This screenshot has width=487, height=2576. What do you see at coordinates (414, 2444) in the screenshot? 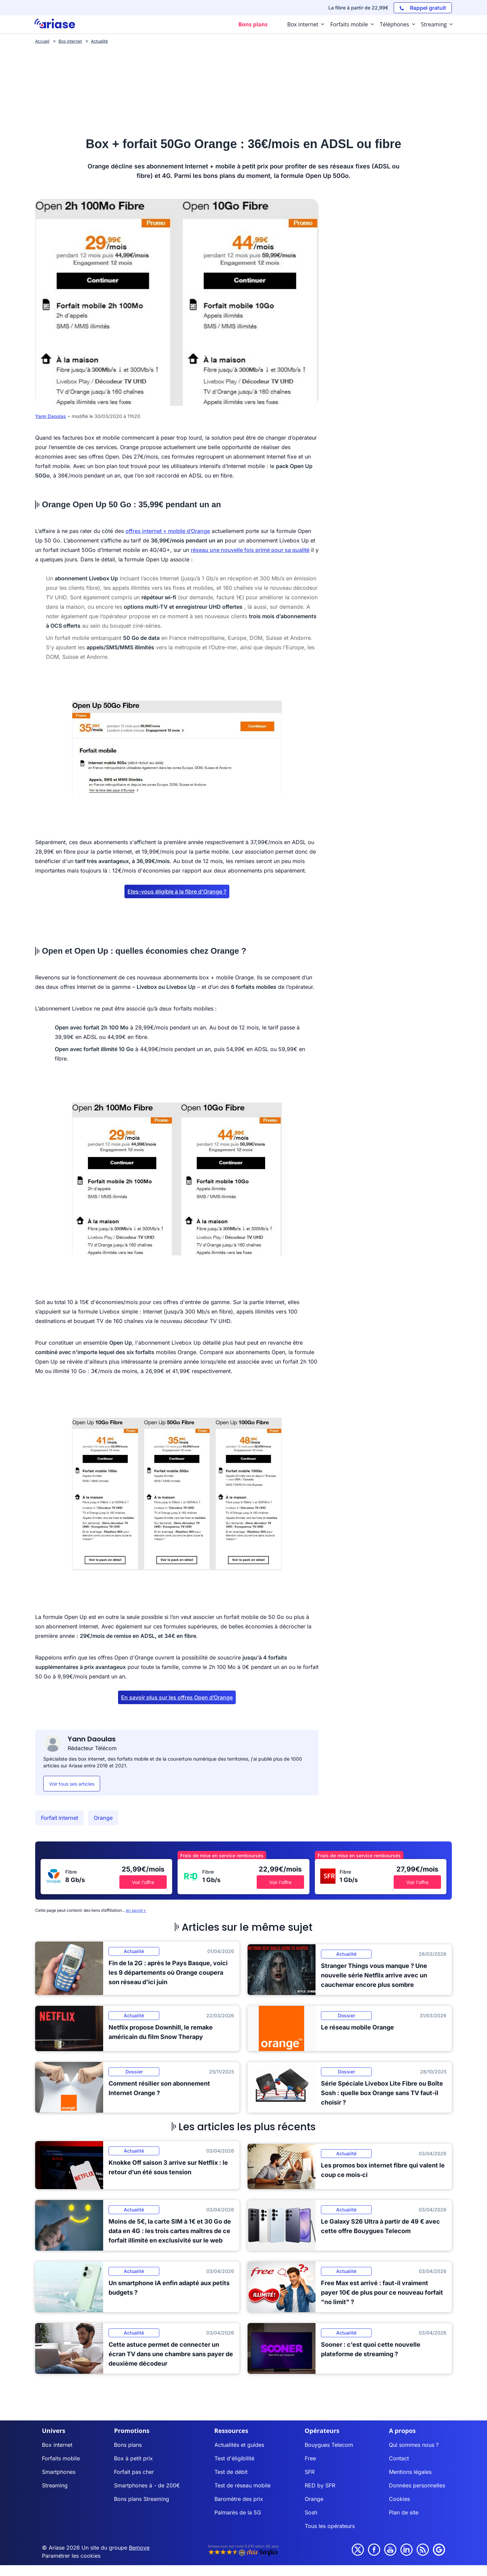
I see `Qui sommes nous ?` at bounding box center [414, 2444].